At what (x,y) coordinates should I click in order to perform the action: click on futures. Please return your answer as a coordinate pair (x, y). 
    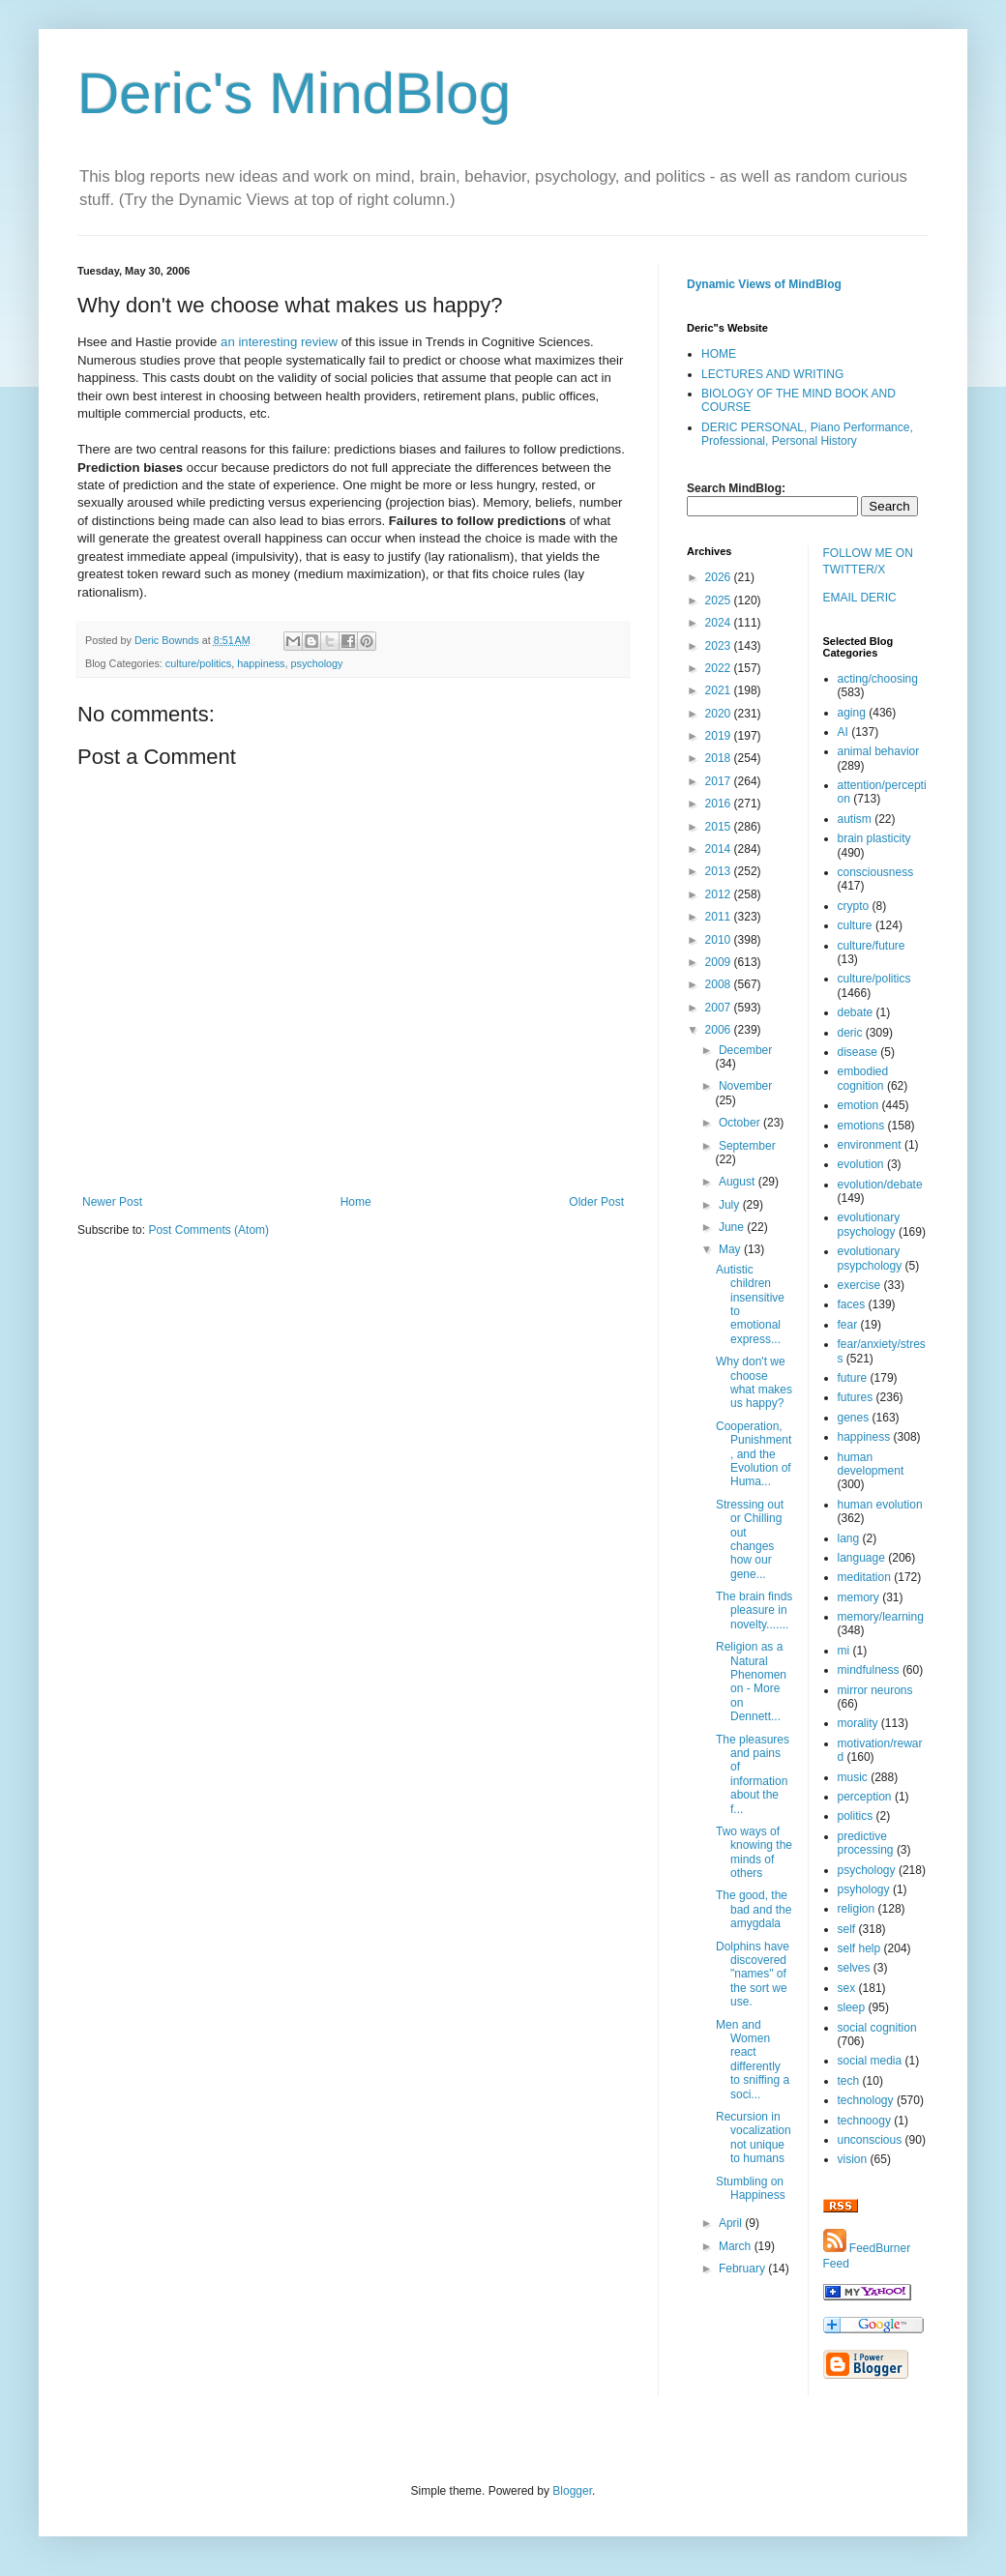
    Looking at the image, I should click on (855, 1397).